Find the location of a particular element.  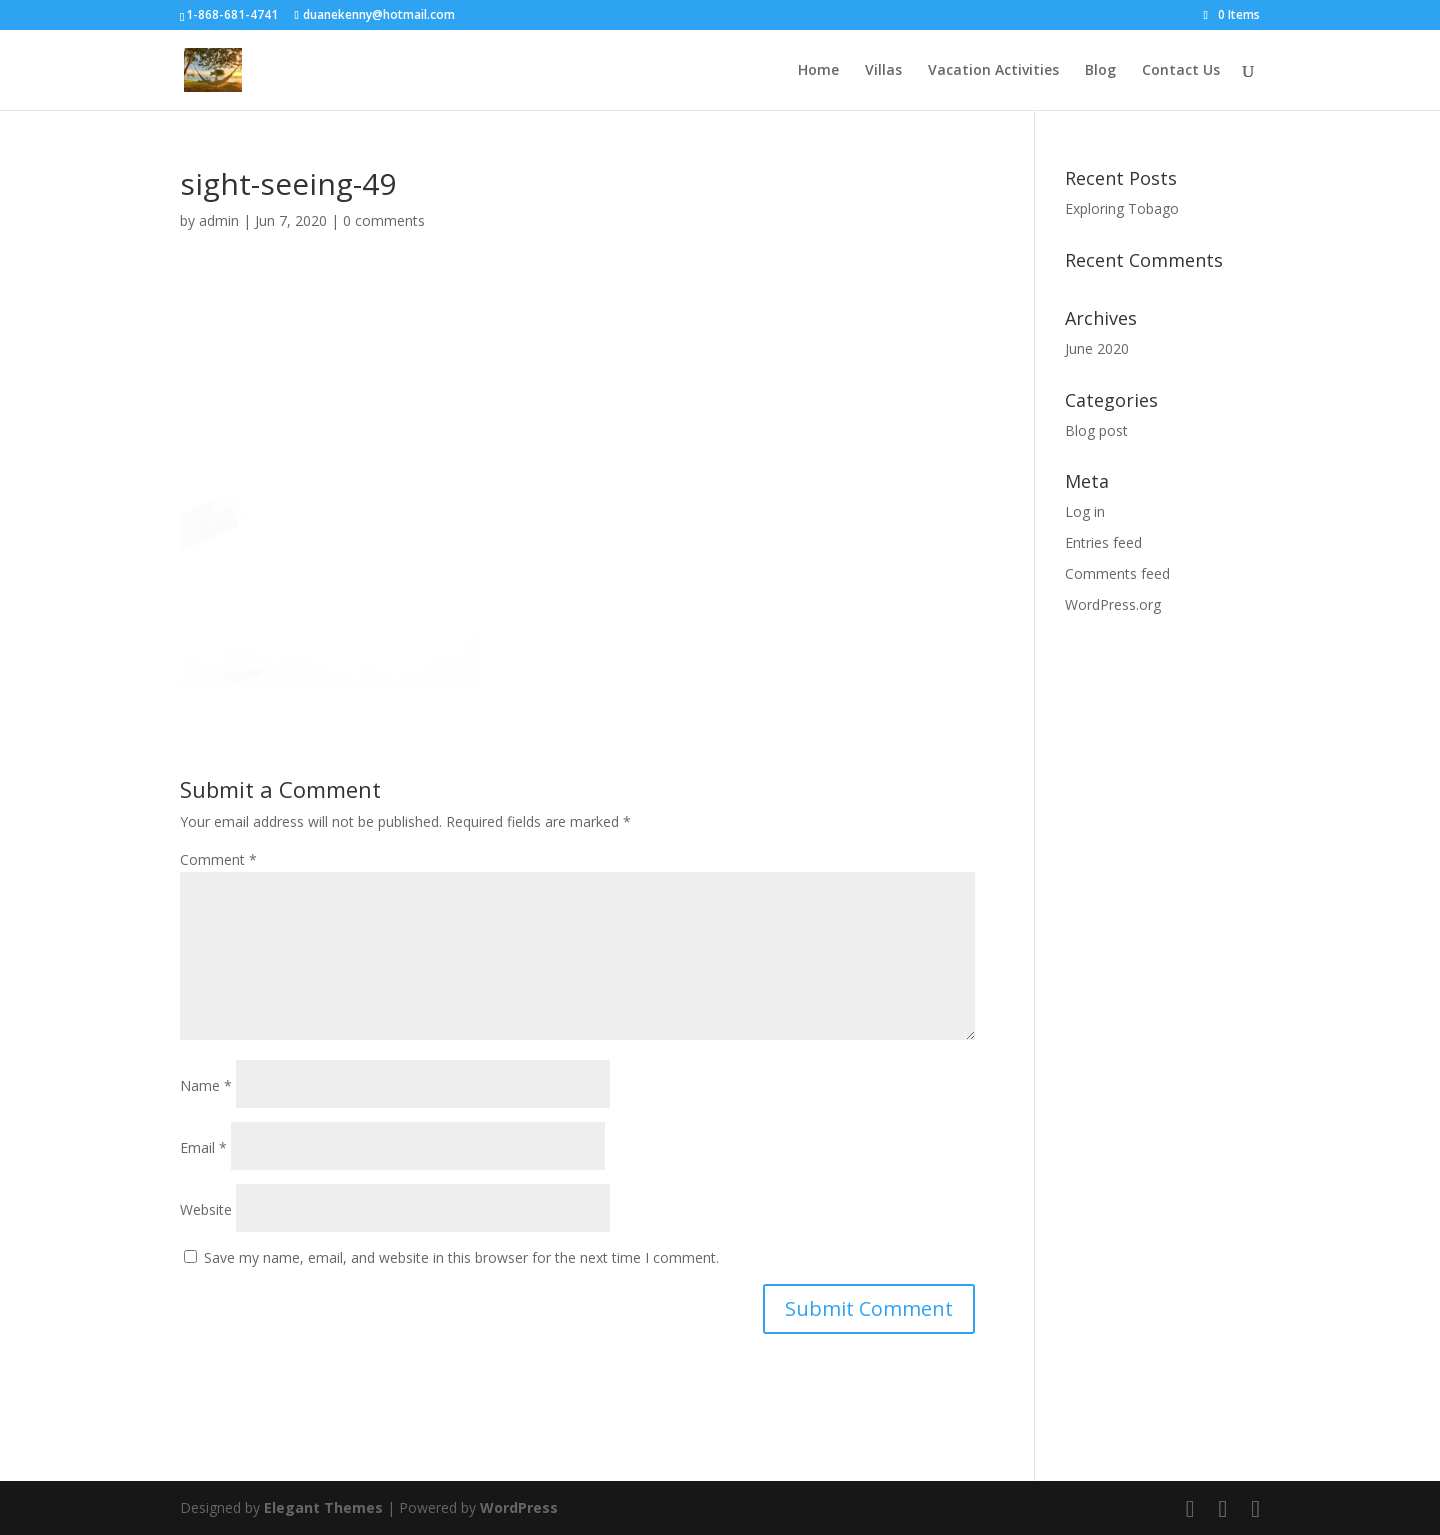

admin is located at coordinates (219, 220).